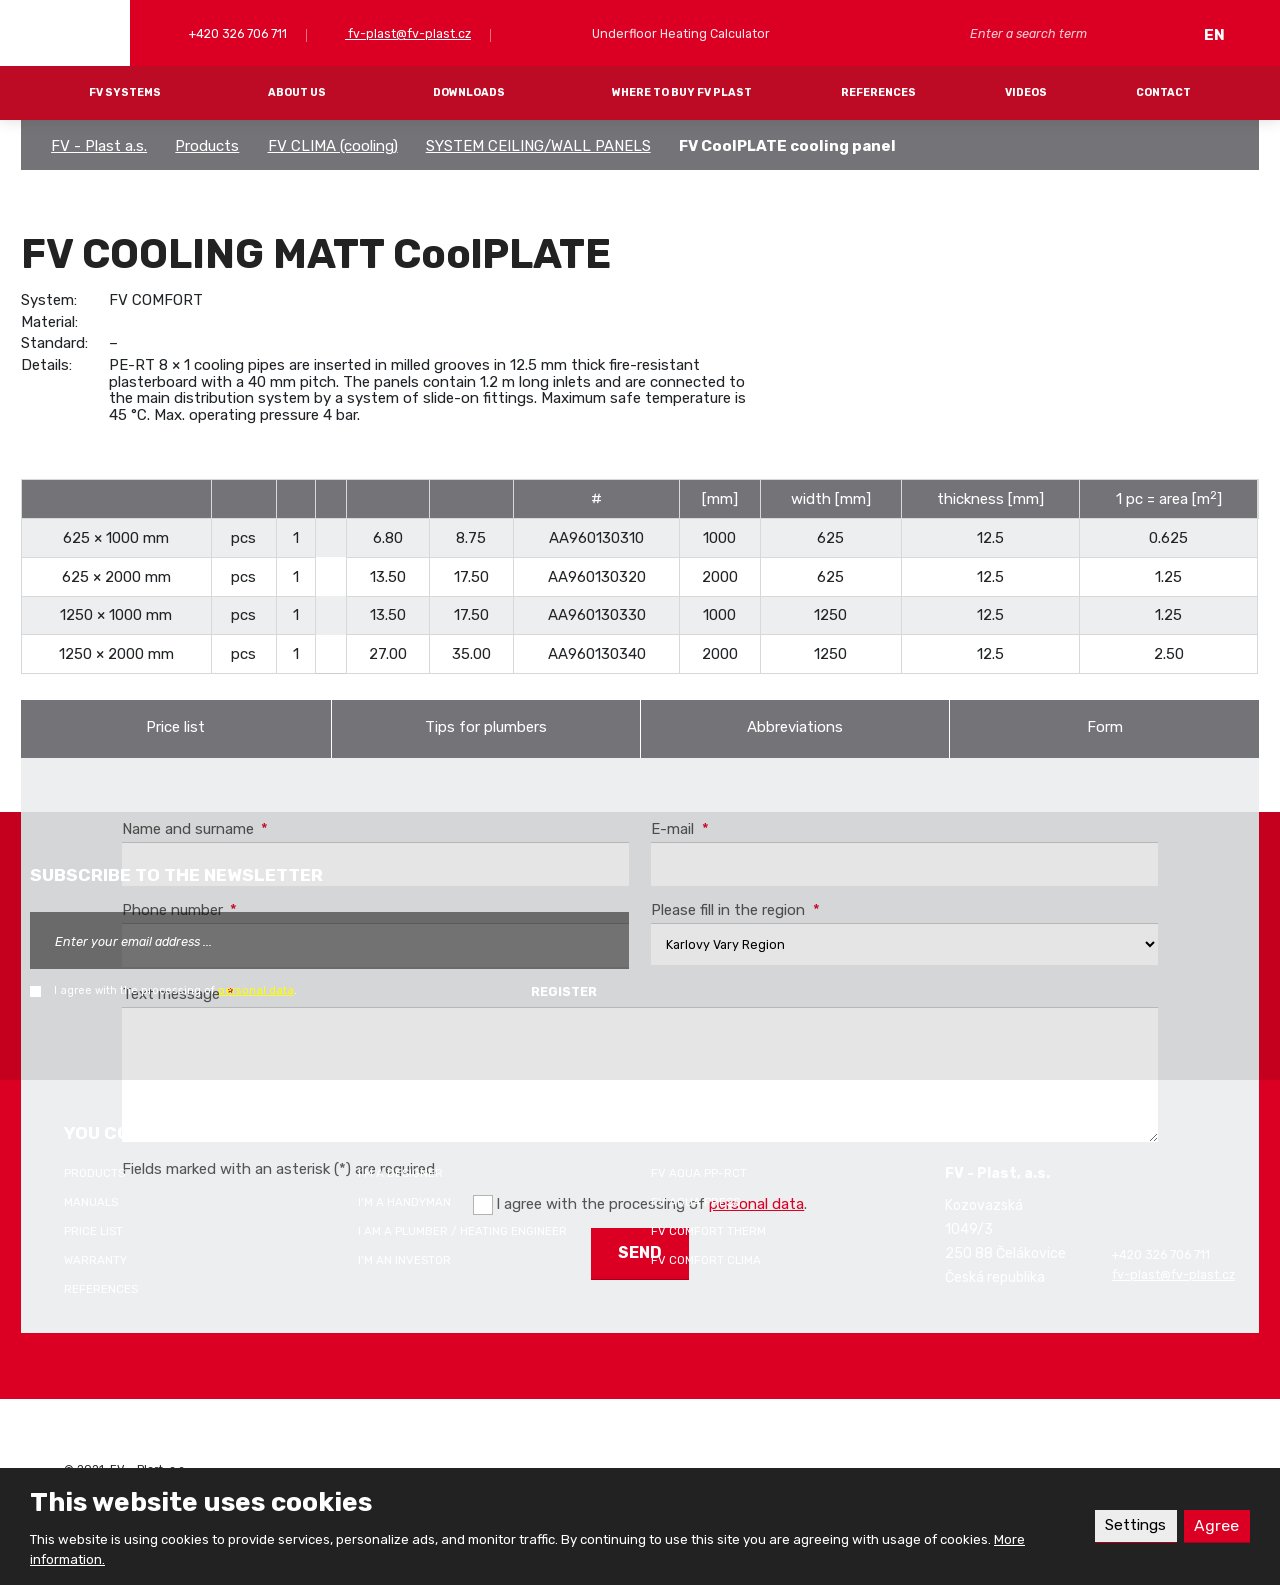  What do you see at coordinates (462, 1231) in the screenshot?
I see `I am a plumber / heating engineer` at bounding box center [462, 1231].